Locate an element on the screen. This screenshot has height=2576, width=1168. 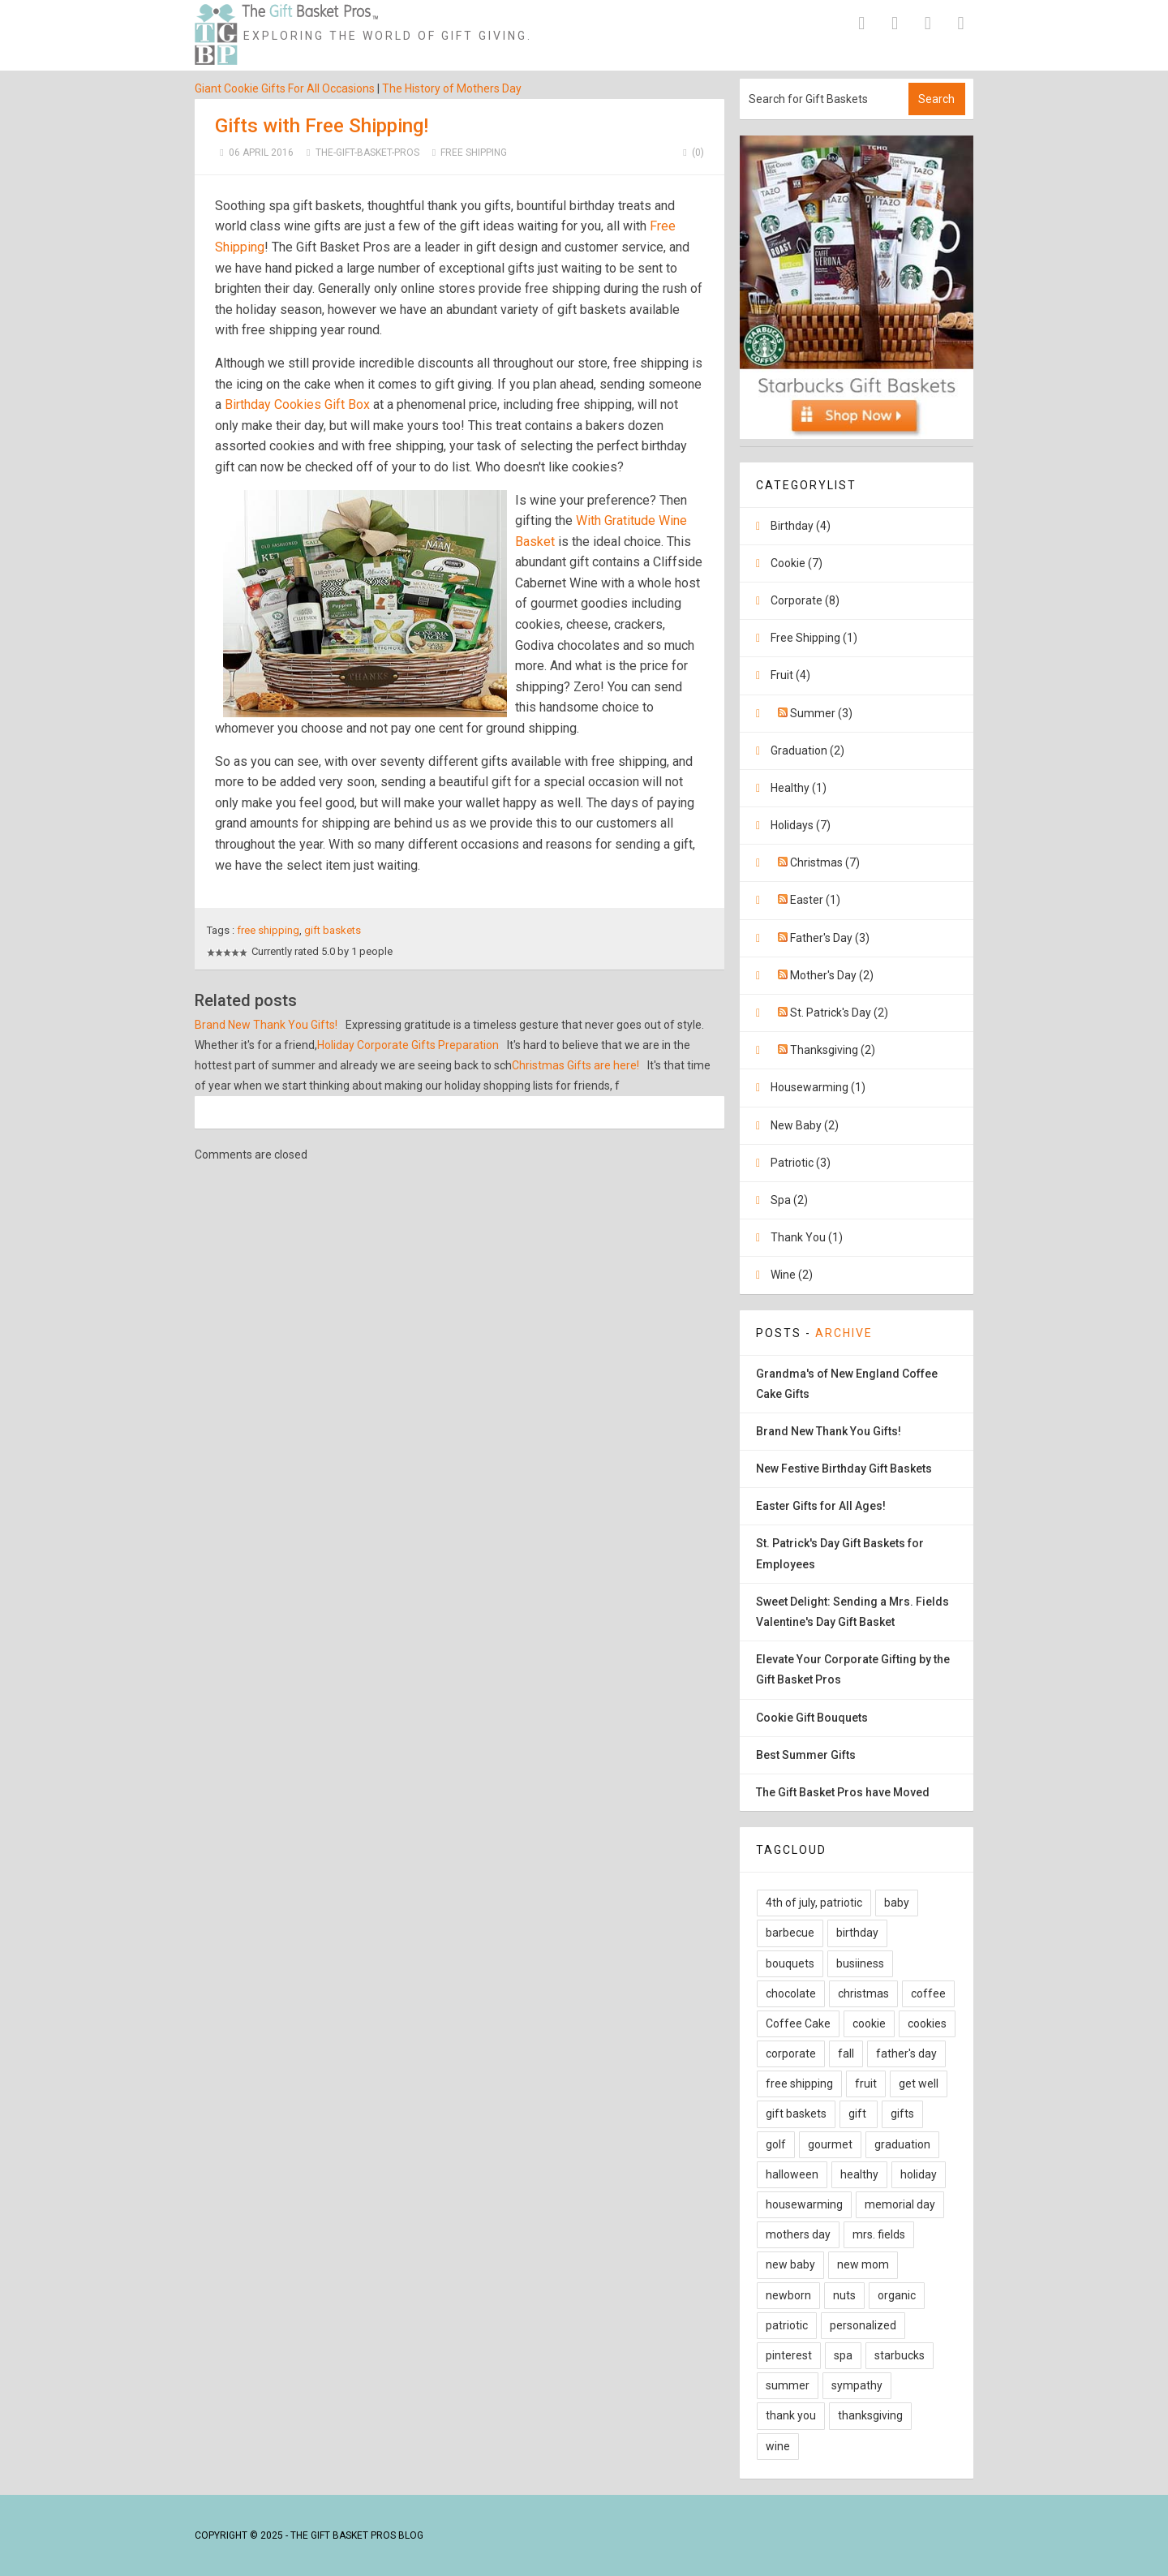
nuts is located at coordinates (844, 2295).